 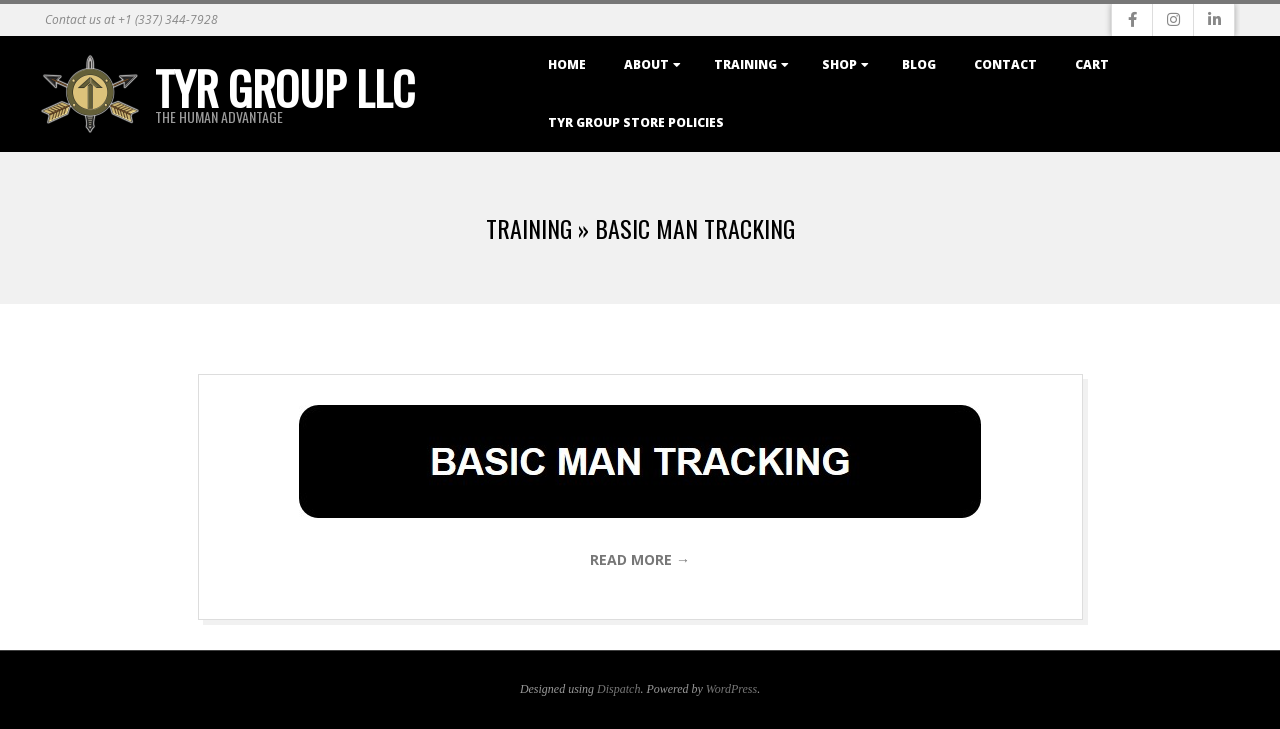 What do you see at coordinates (731, 689) in the screenshot?
I see `WordPress` at bounding box center [731, 689].